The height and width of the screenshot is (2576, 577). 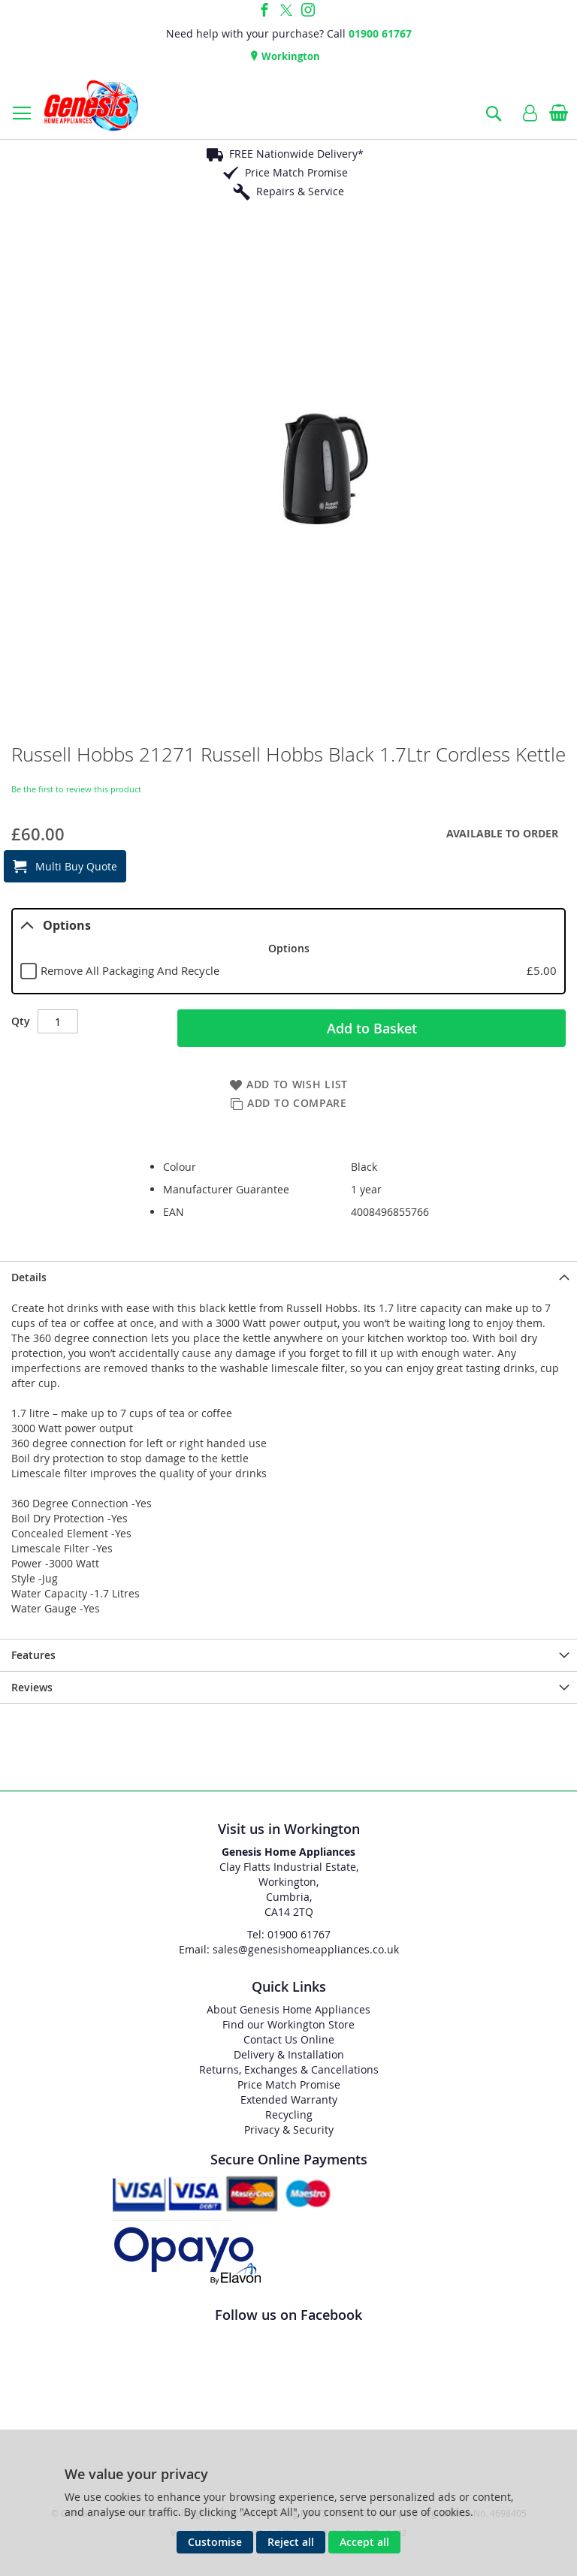 What do you see at coordinates (289, 56) in the screenshot?
I see `Workington` at bounding box center [289, 56].